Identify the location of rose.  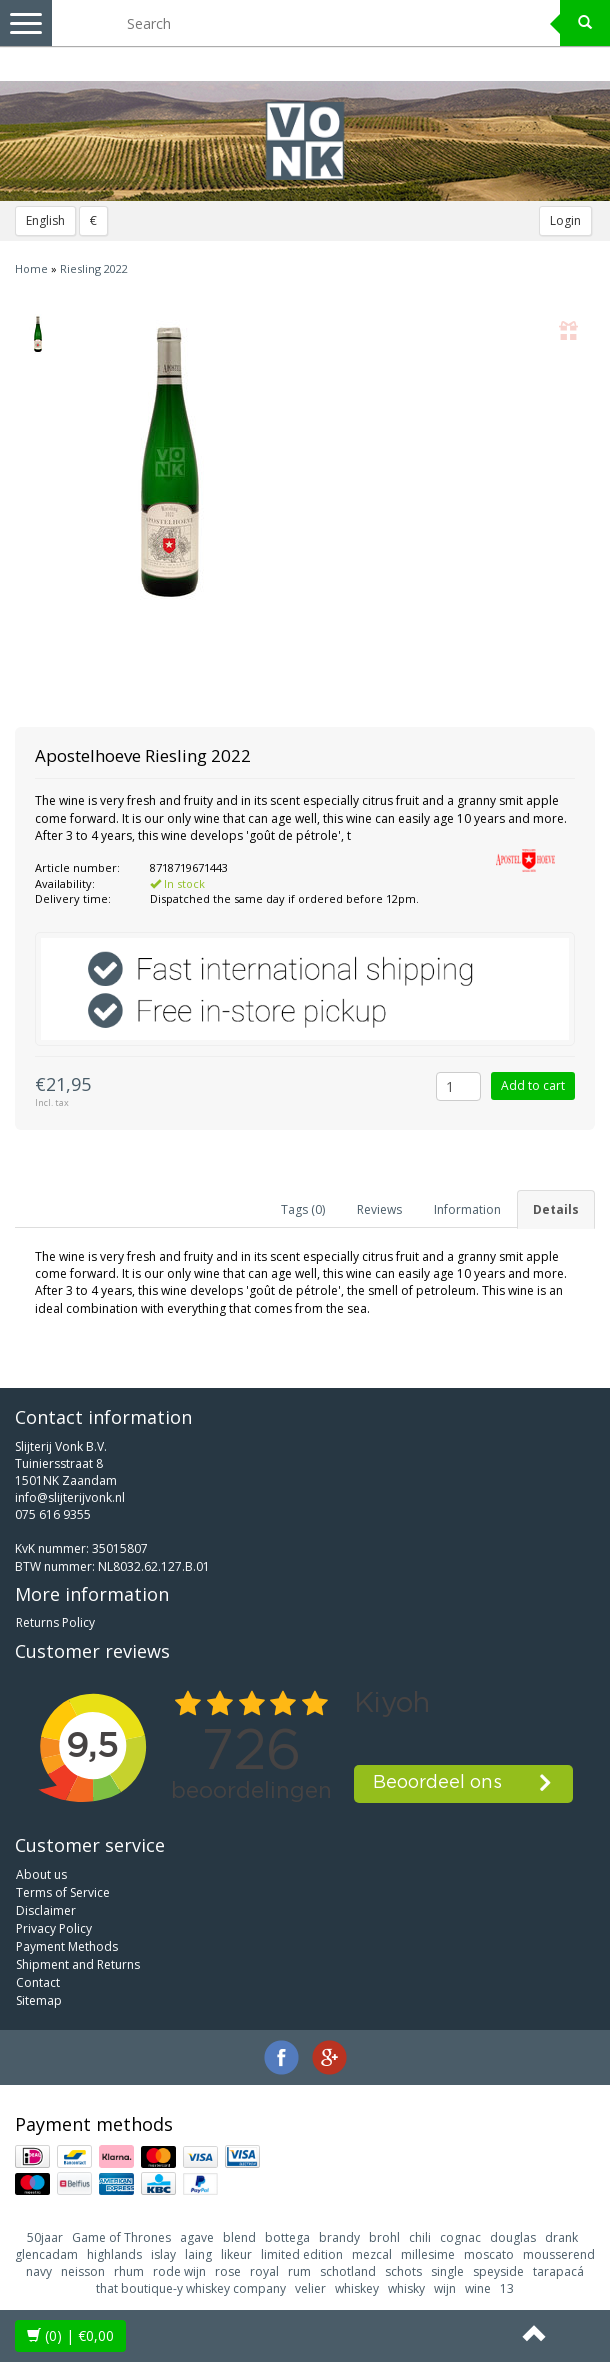
(228, 2271).